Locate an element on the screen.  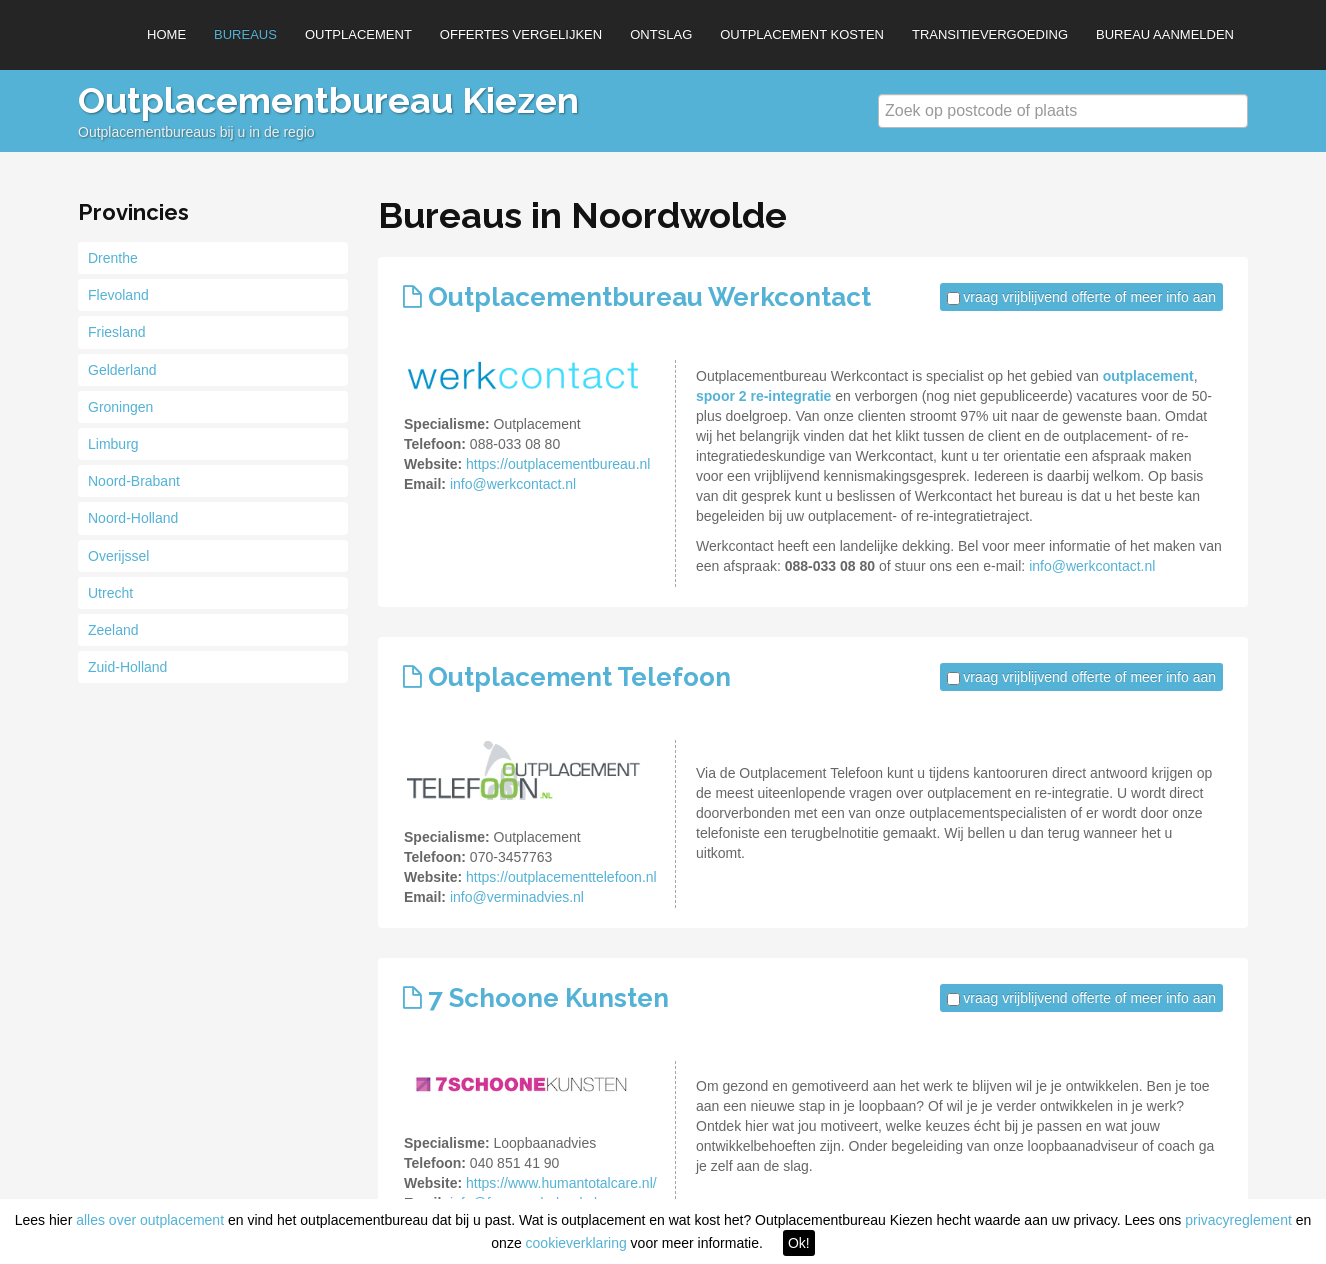
Drenthe is located at coordinates (113, 258).